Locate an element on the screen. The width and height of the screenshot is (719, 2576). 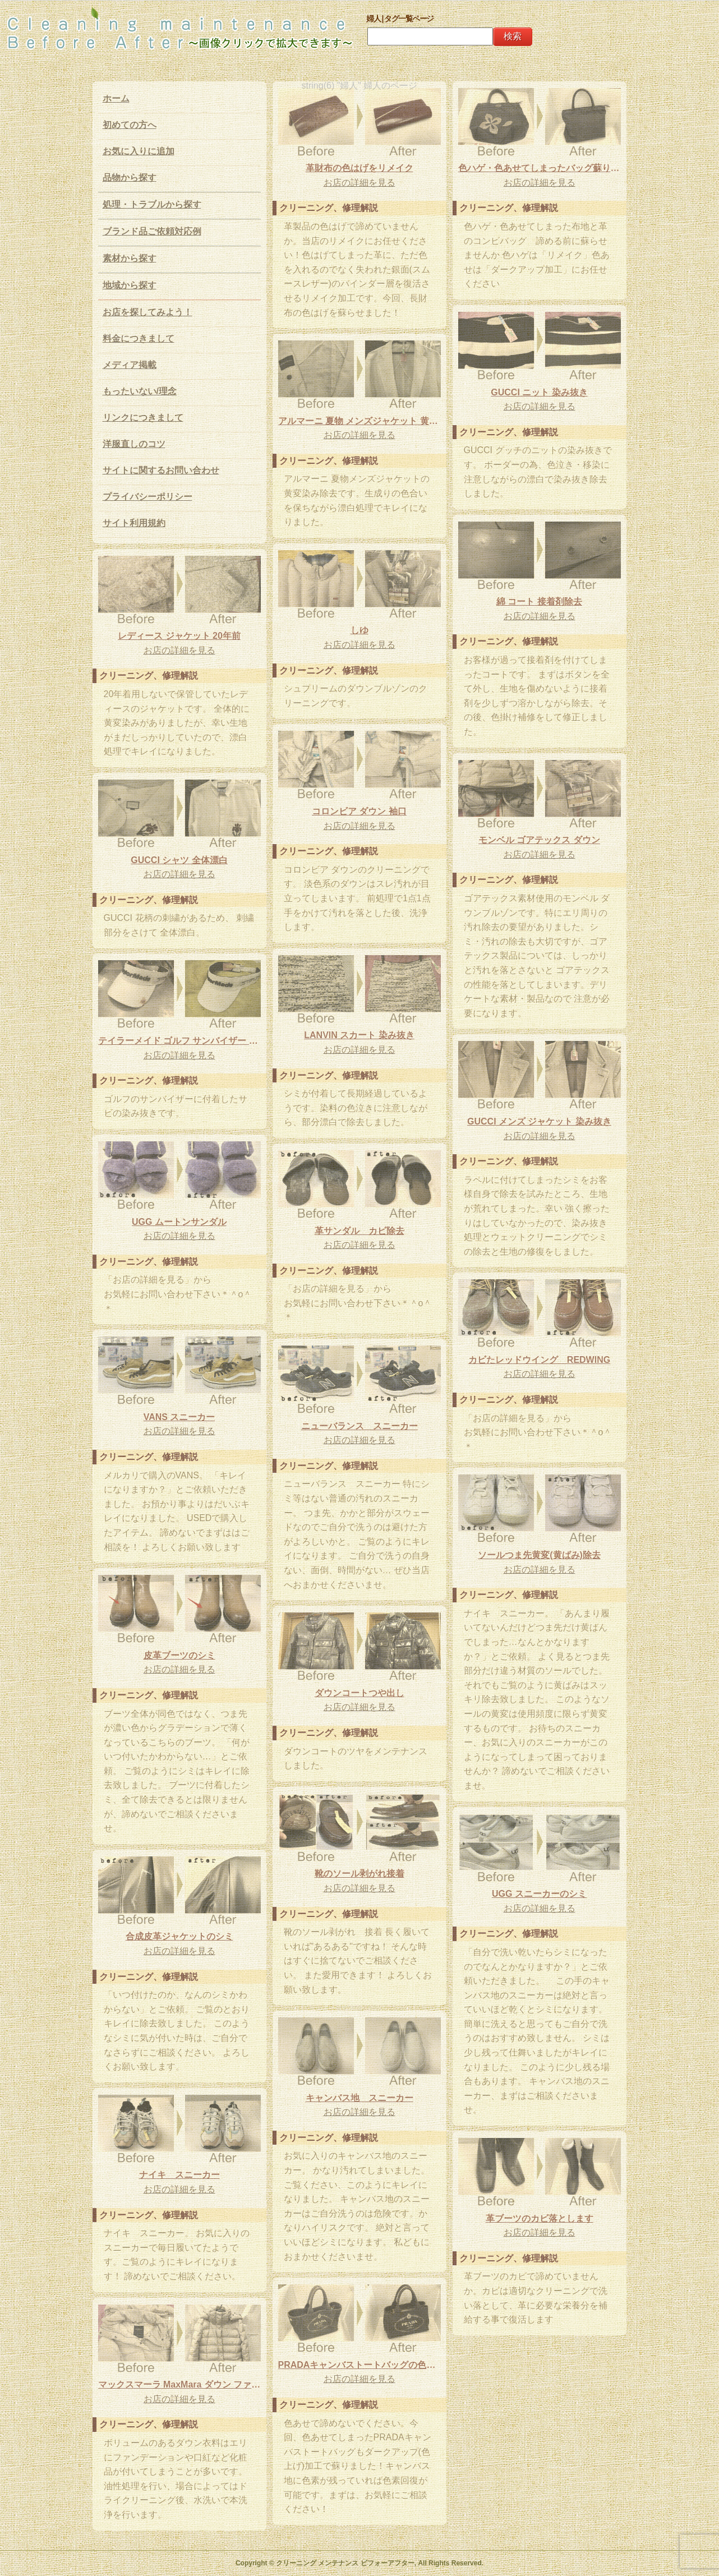
レディース ジャケット 20年前 is located at coordinates (179, 635).